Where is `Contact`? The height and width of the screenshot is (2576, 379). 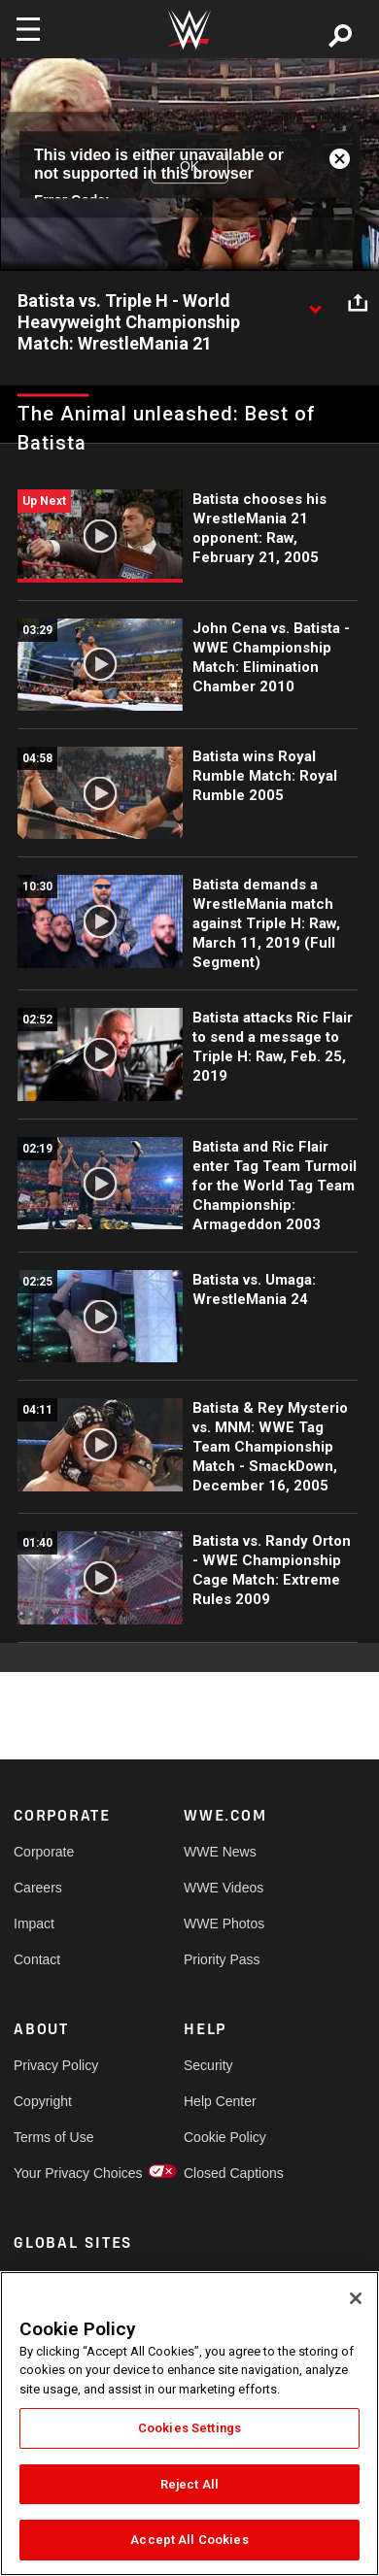 Contact is located at coordinates (37, 1959).